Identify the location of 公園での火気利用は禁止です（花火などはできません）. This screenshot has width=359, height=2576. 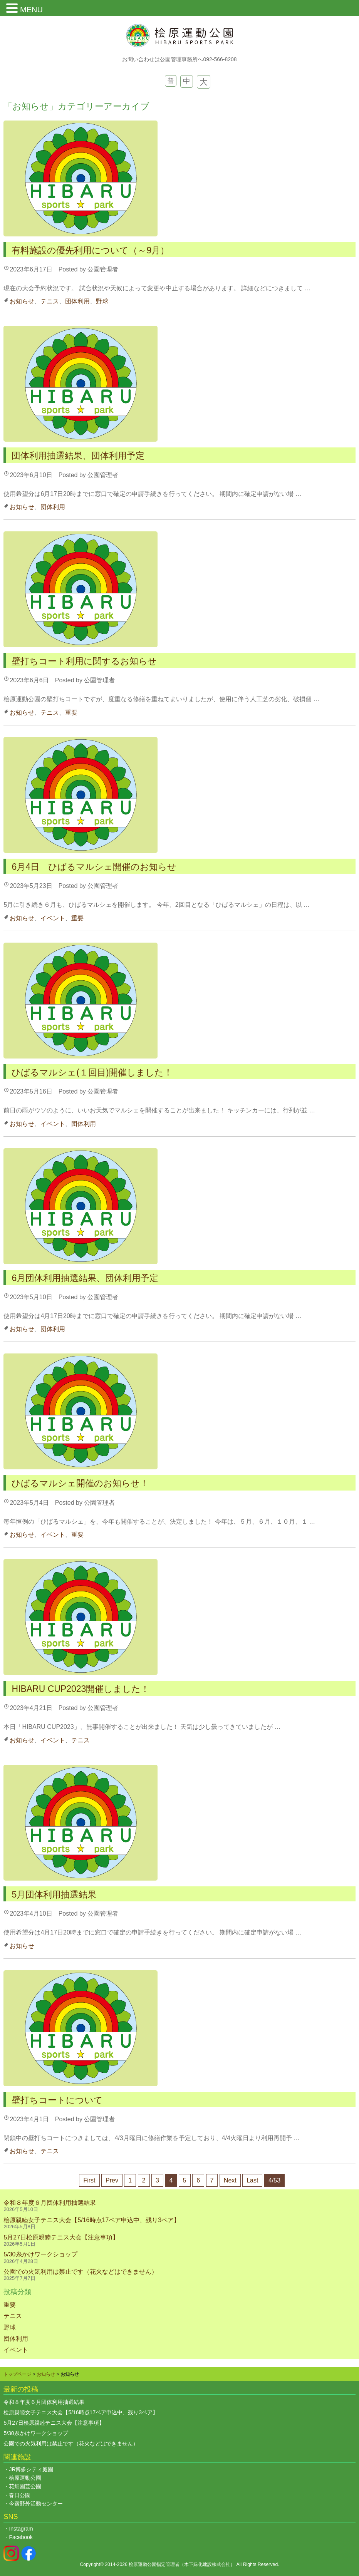
(80, 2271).